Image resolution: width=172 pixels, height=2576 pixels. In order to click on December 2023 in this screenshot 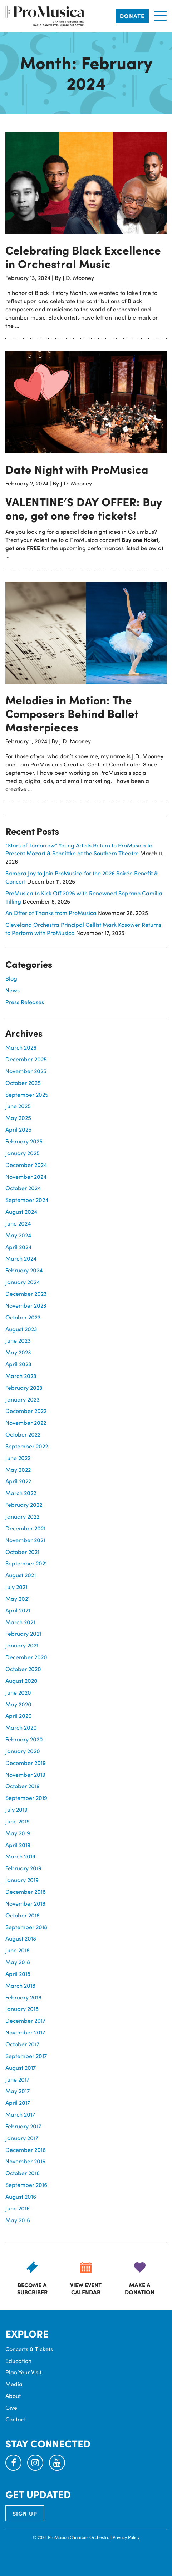, I will do `click(26, 1293)`.